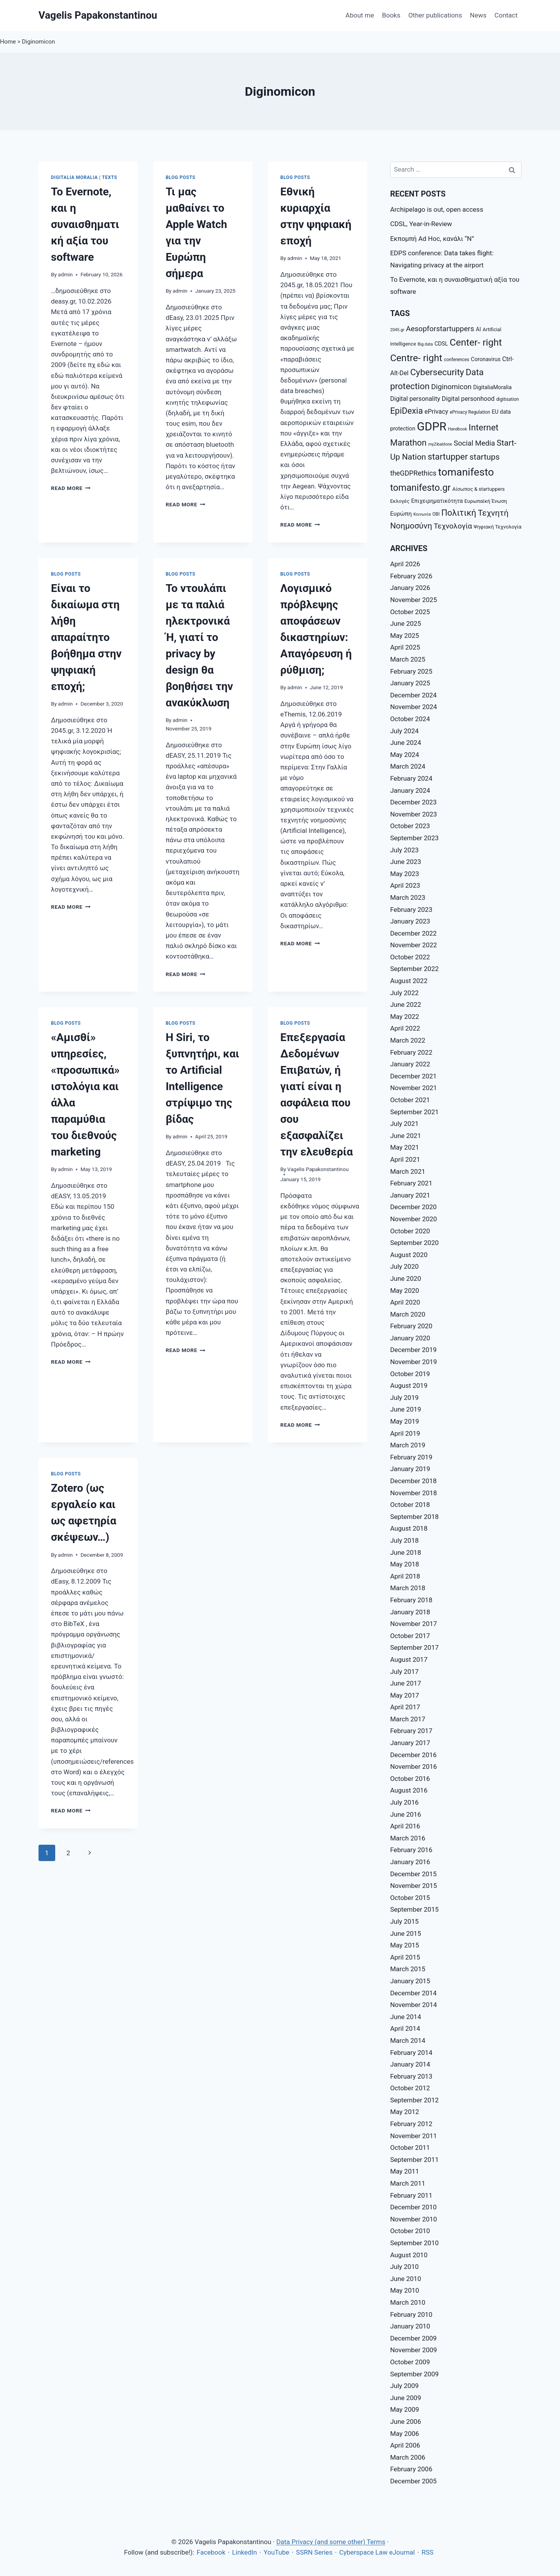 This screenshot has height=2576, width=560. I want to click on February 2011, so click(411, 2195).